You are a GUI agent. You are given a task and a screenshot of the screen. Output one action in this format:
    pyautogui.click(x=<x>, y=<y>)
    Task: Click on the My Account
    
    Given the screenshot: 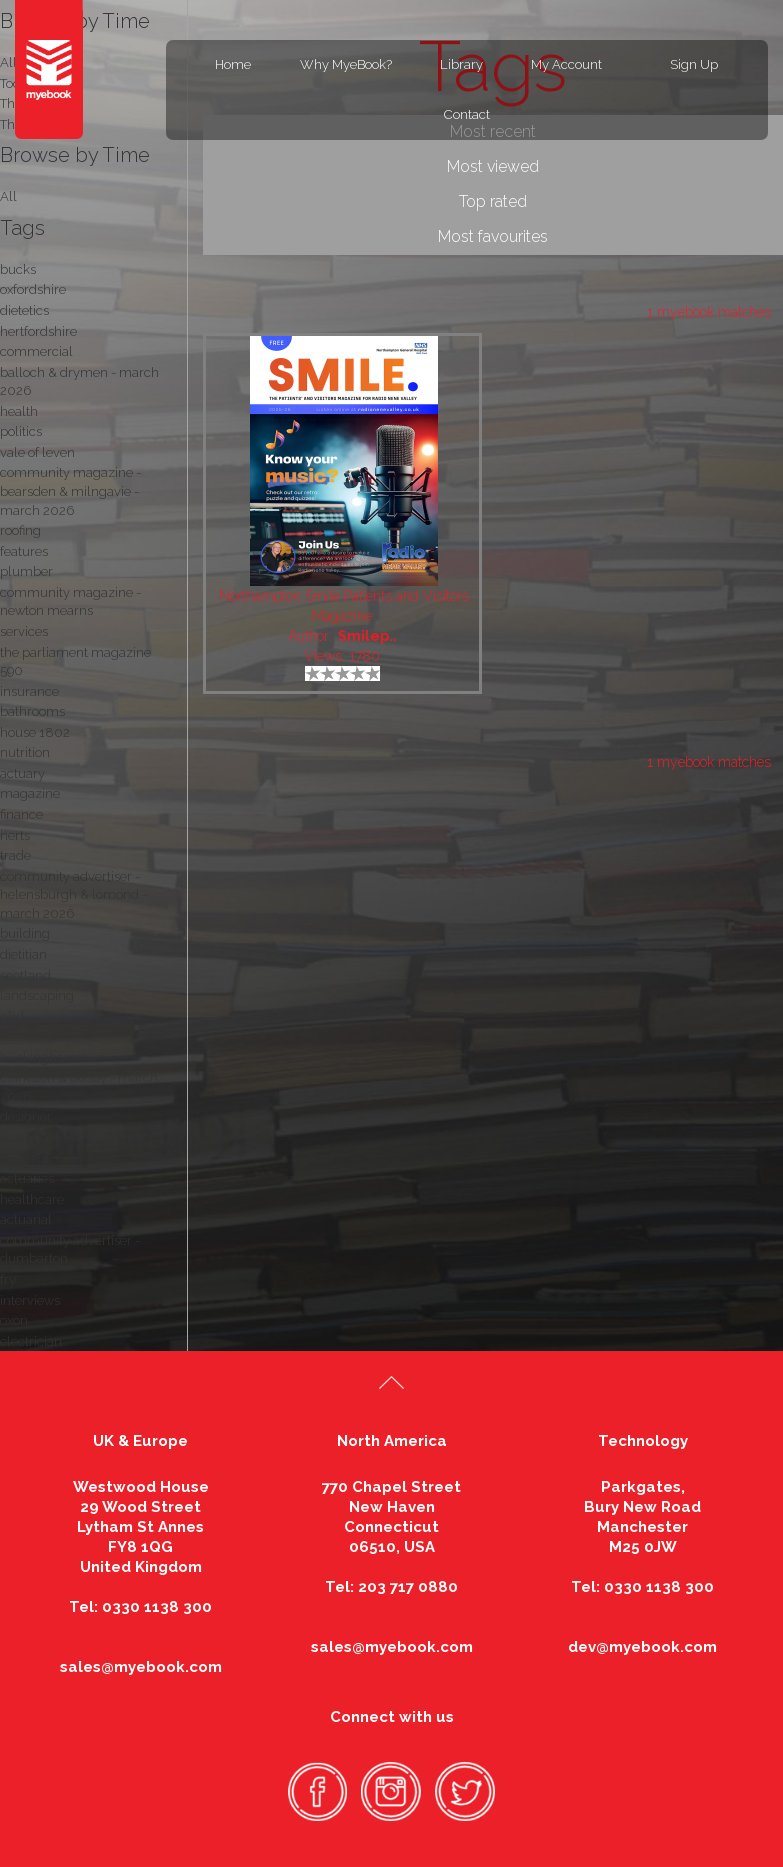 What is the action you would take?
    pyautogui.click(x=566, y=64)
    